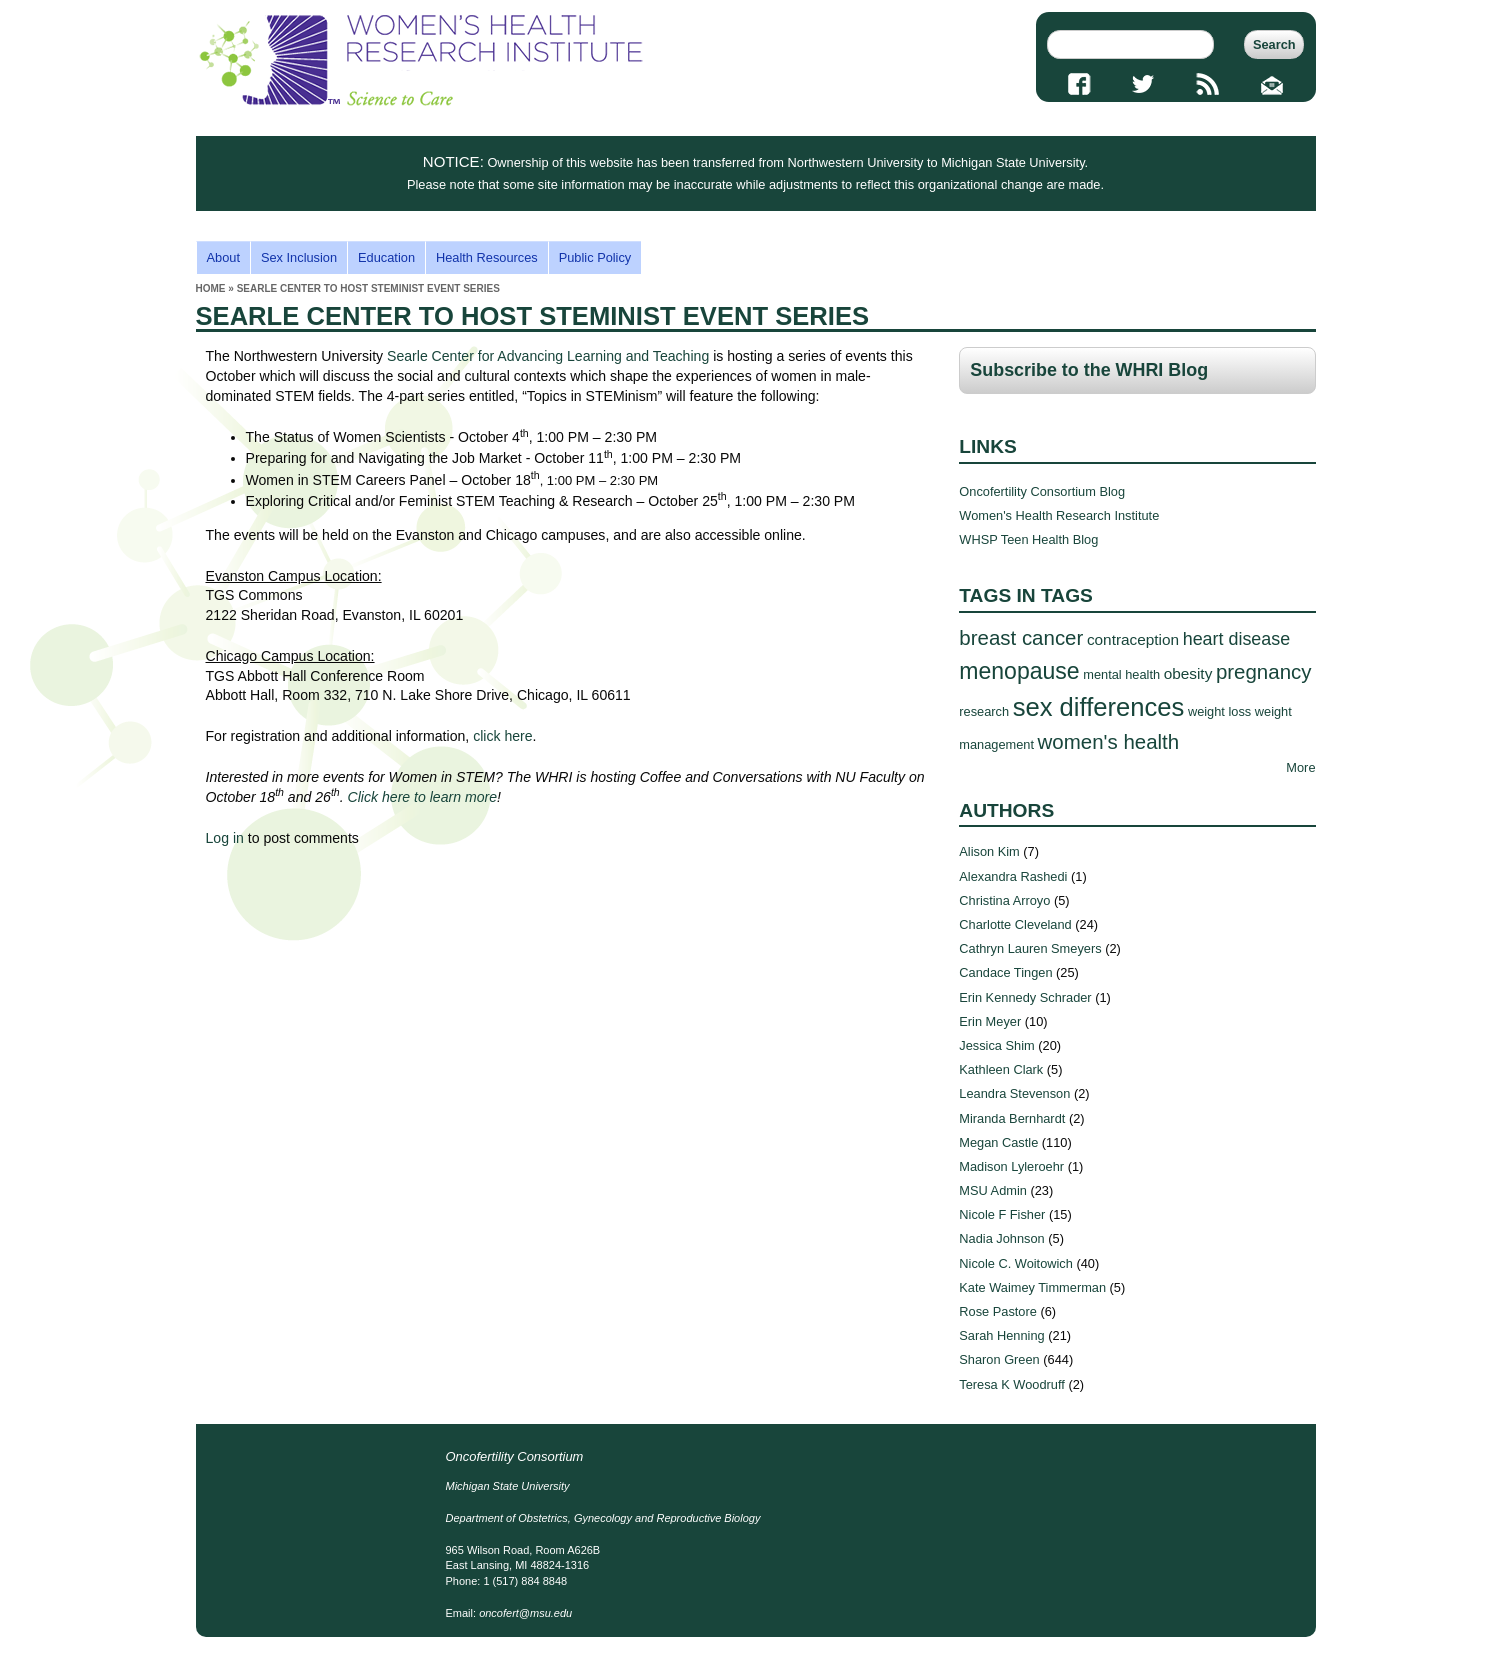  What do you see at coordinates (487, 257) in the screenshot?
I see `Health Resources` at bounding box center [487, 257].